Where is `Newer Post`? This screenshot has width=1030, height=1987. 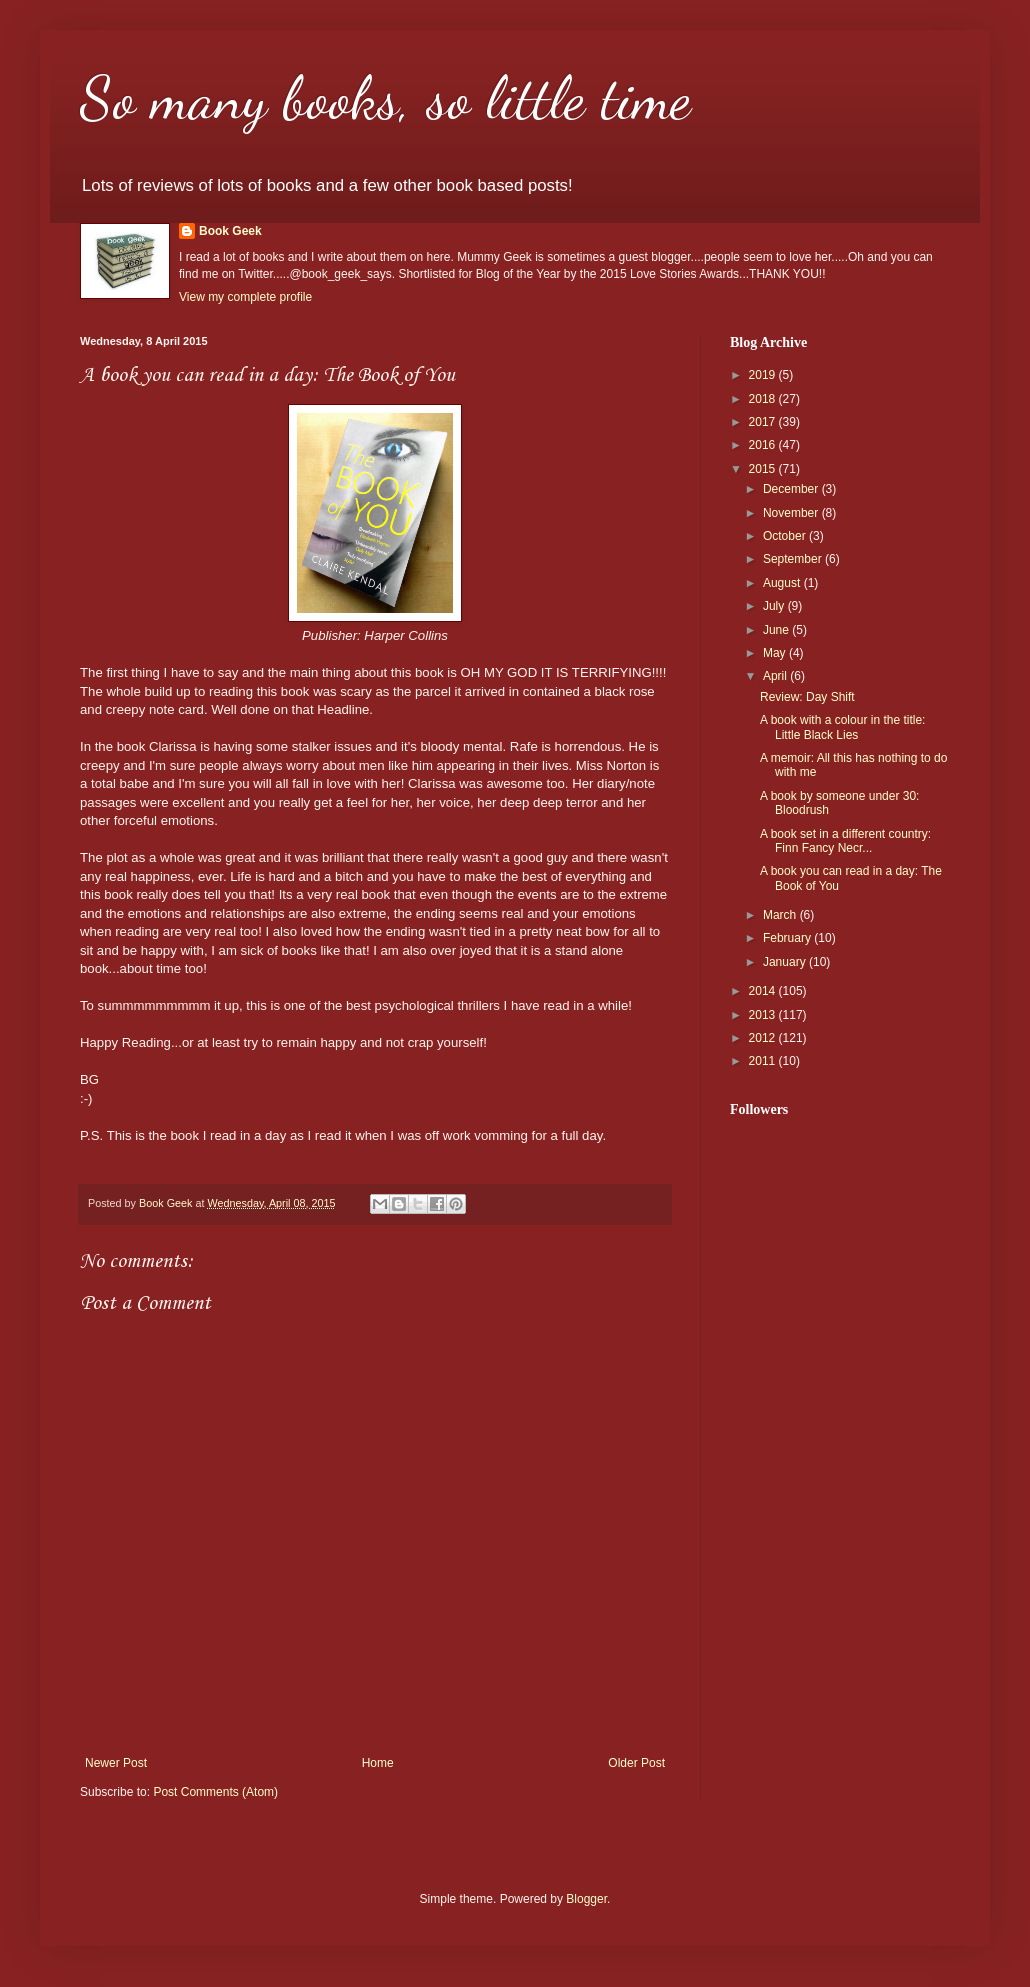
Newer Post is located at coordinates (116, 1763).